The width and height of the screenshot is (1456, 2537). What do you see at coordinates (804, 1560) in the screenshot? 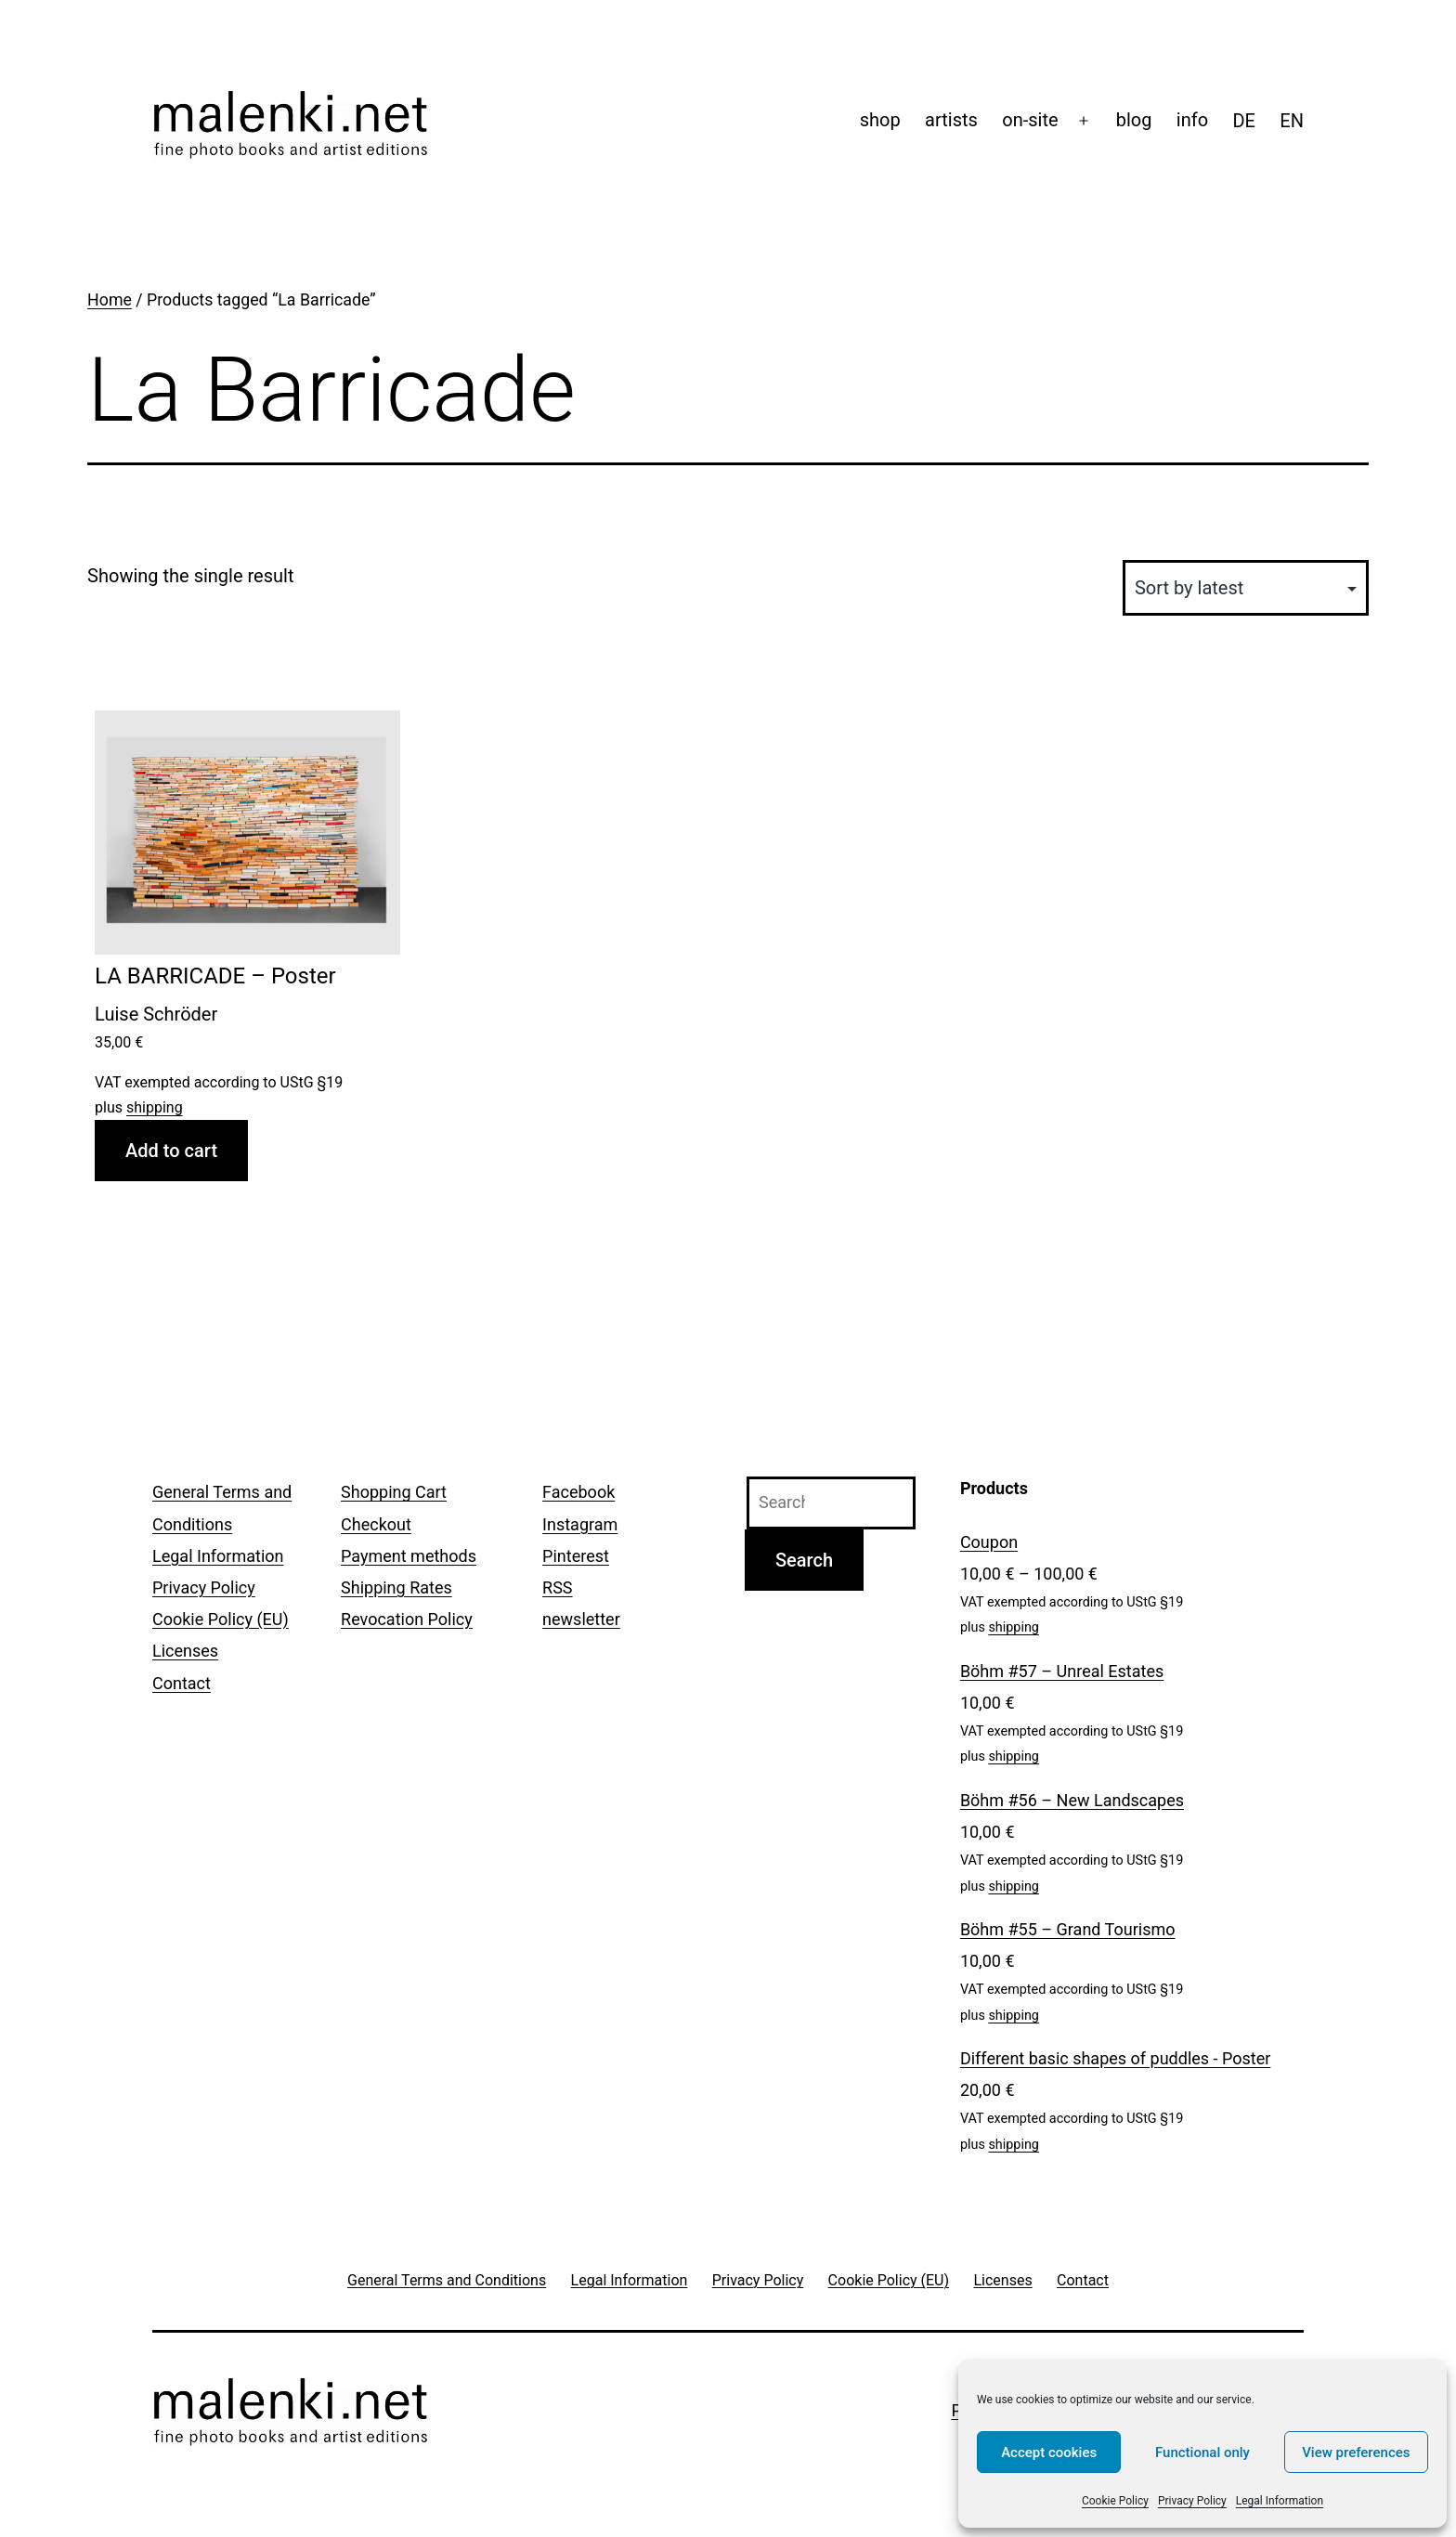
I see `Search` at bounding box center [804, 1560].